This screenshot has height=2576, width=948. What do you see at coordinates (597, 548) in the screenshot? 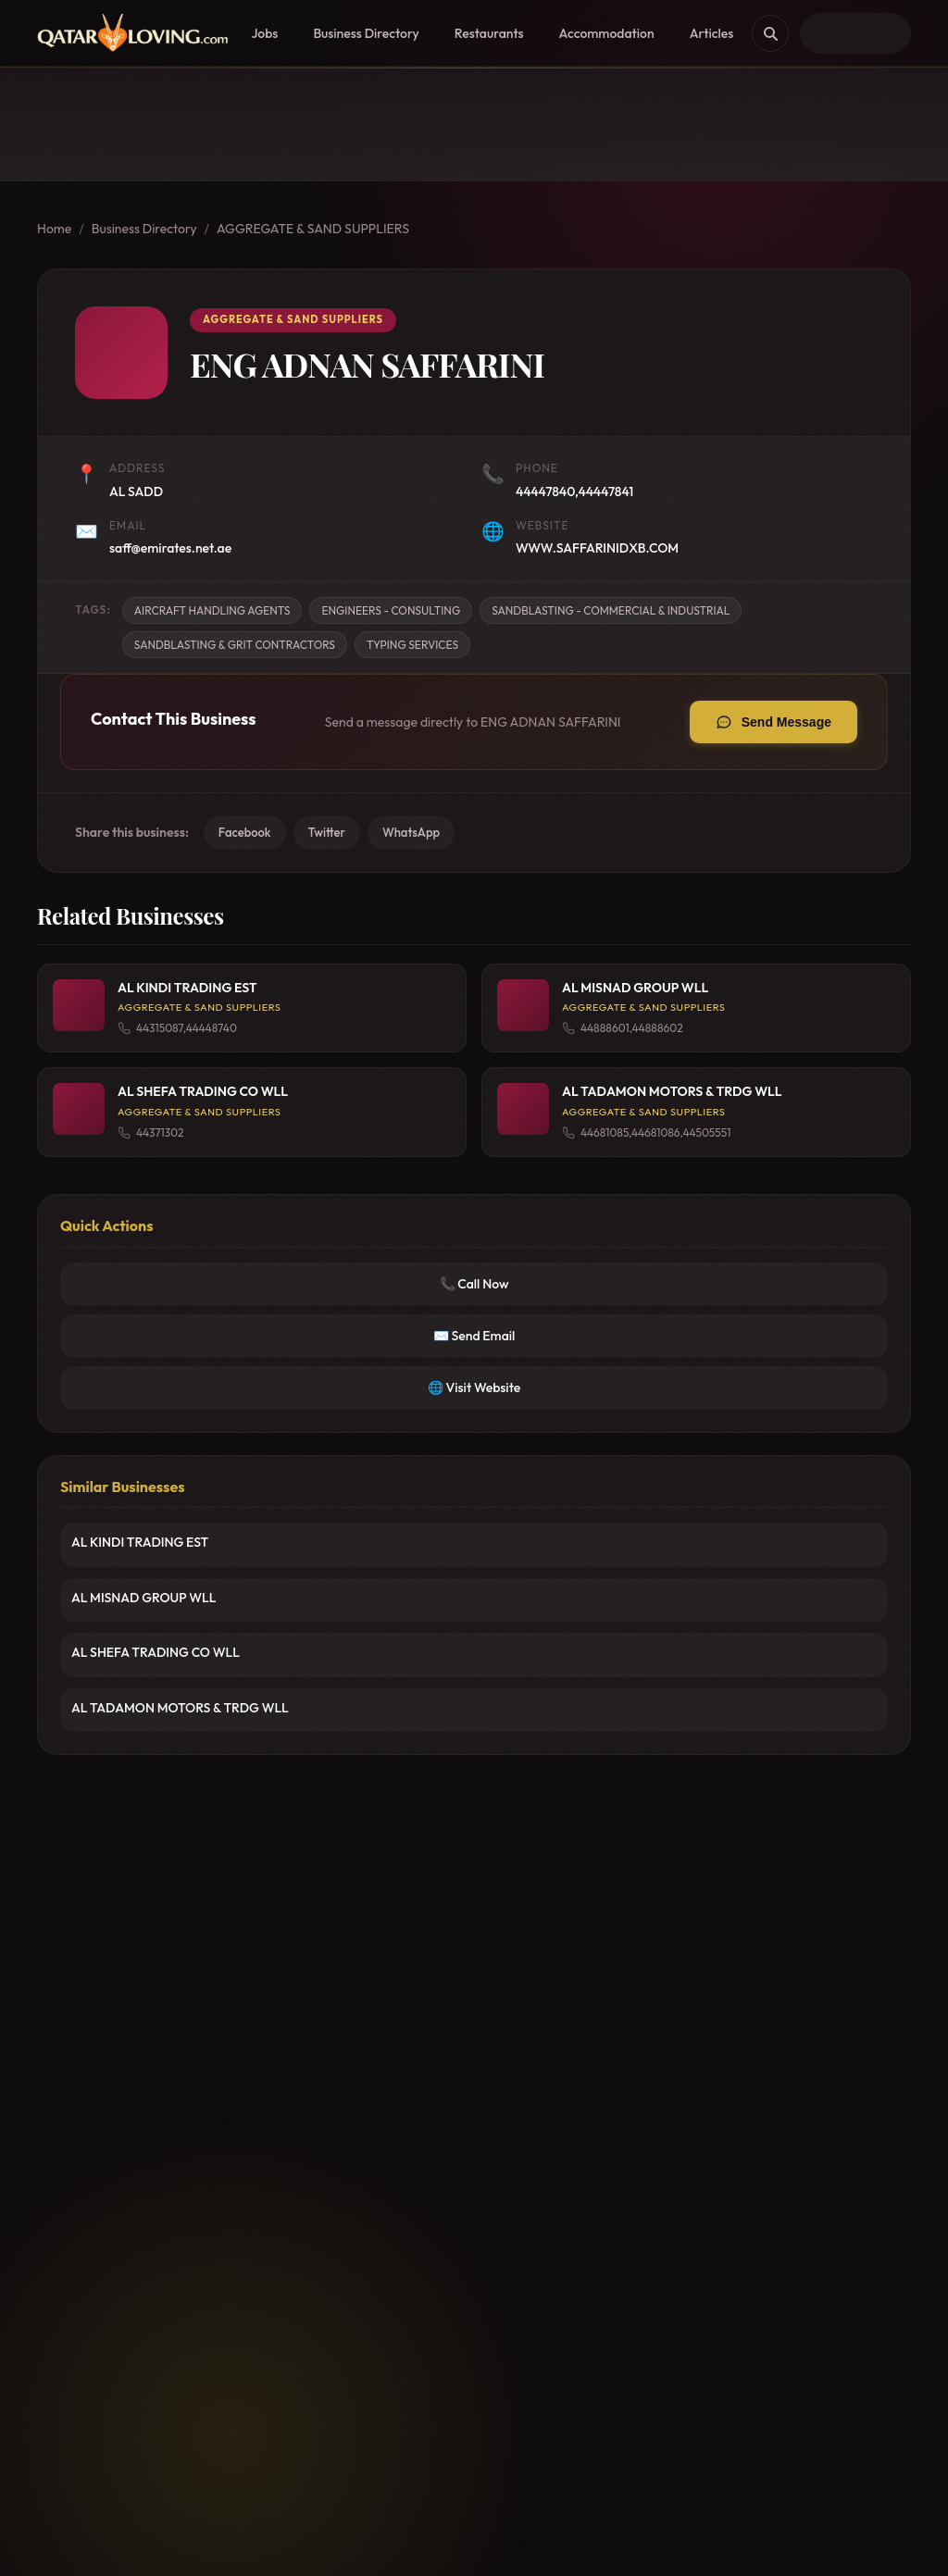
I see `WWW.SAFFARINIDXB.COM` at bounding box center [597, 548].